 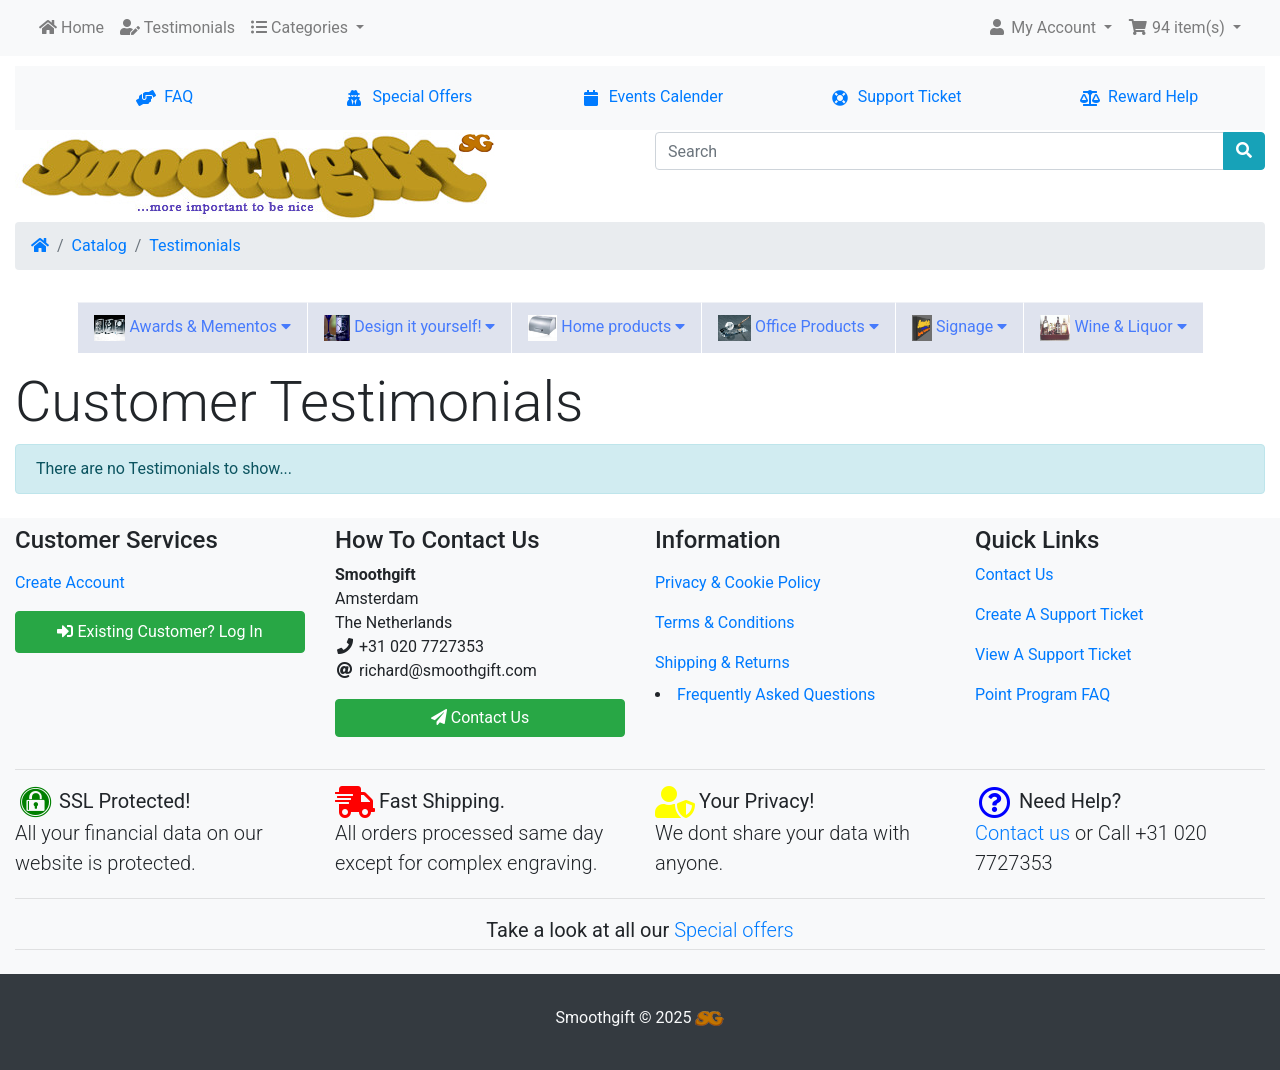 What do you see at coordinates (640, 1017) in the screenshot?
I see `Smoothgift © 2025` at bounding box center [640, 1017].